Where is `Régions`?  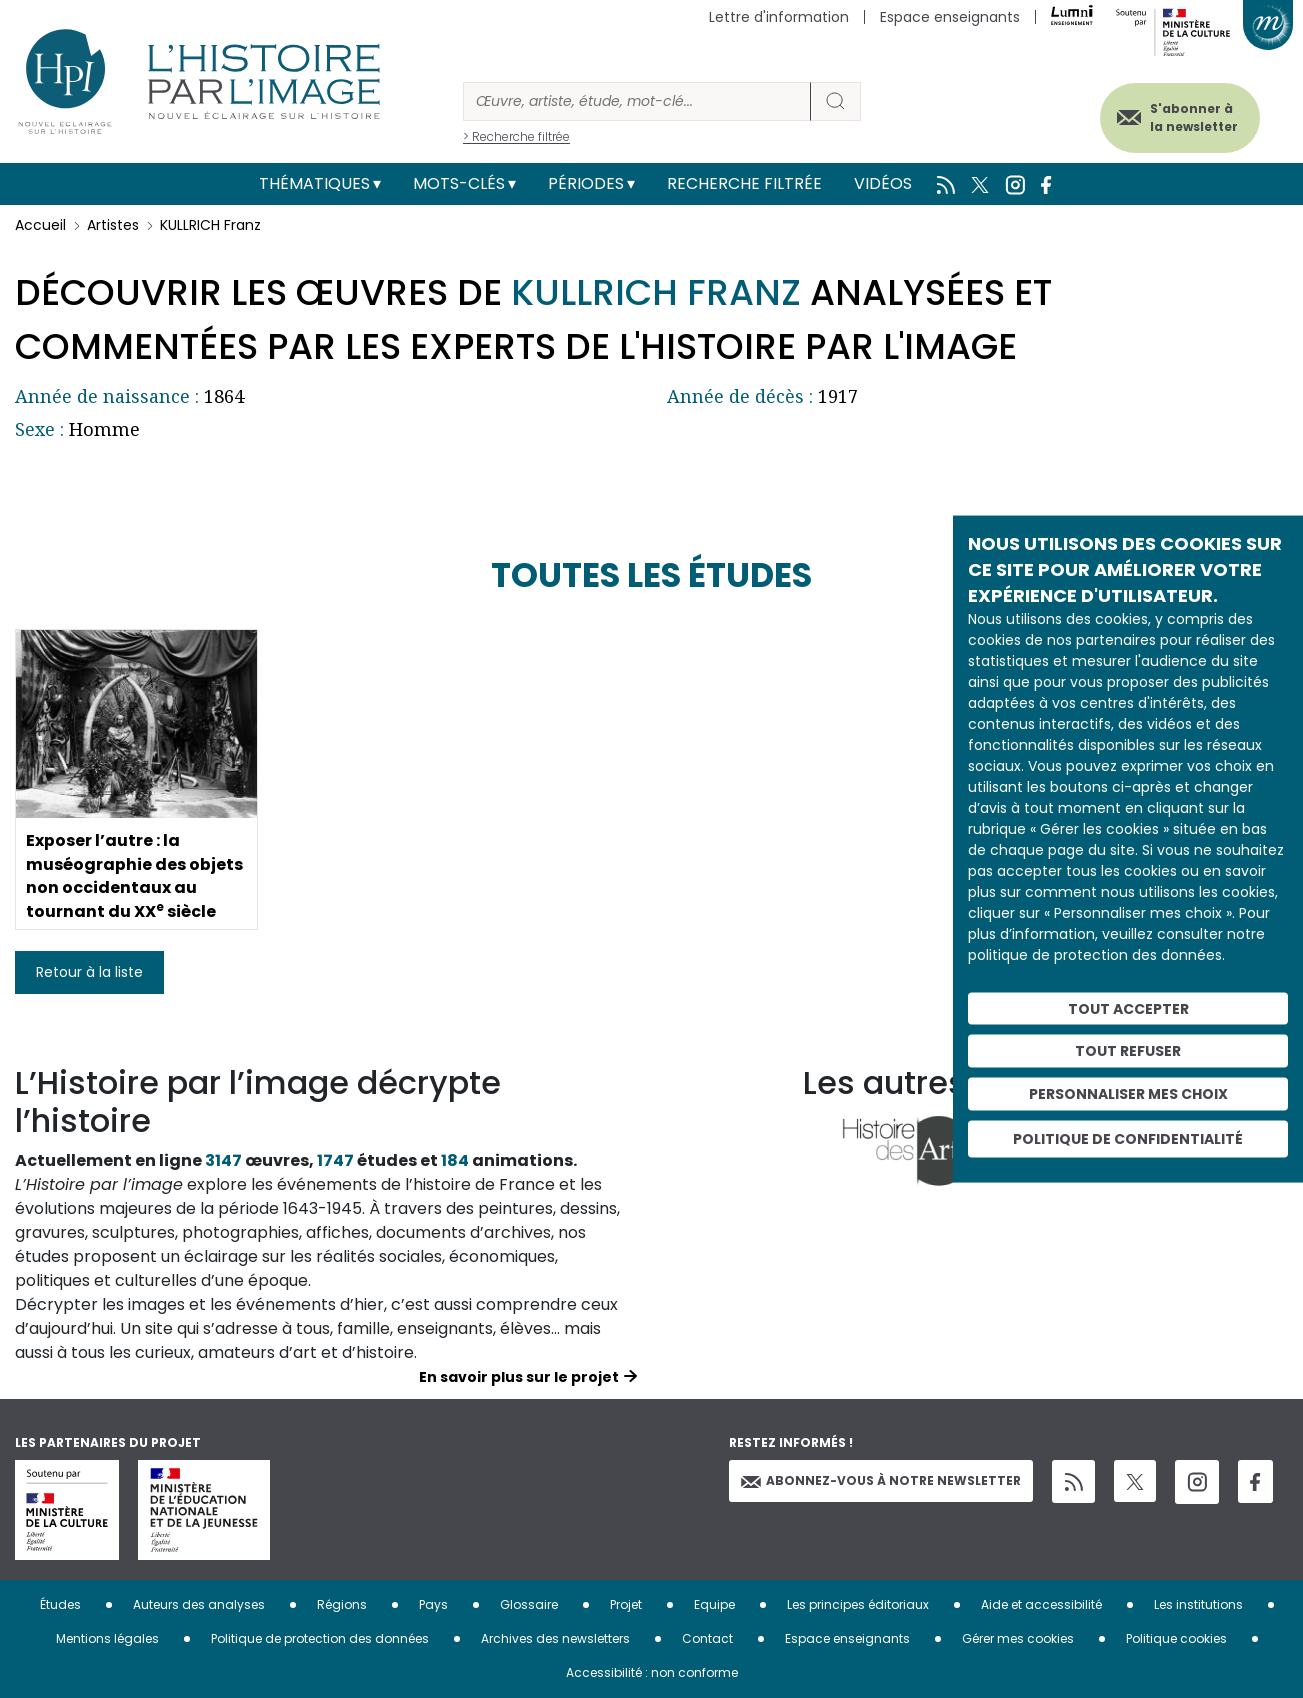 Régions is located at coordinates (342, 1604).